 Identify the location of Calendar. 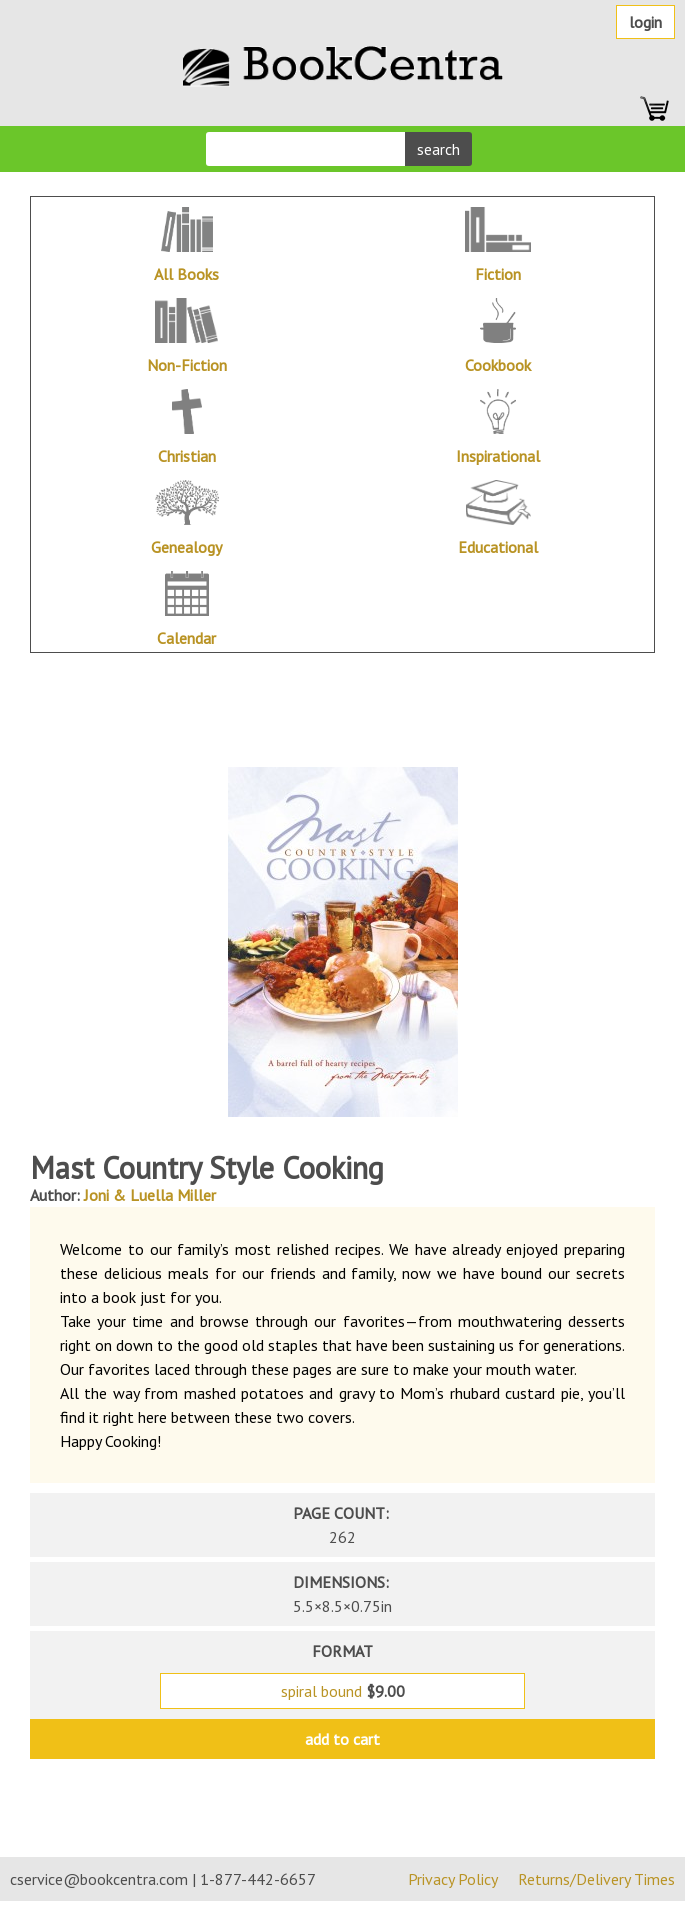
(186, 638).